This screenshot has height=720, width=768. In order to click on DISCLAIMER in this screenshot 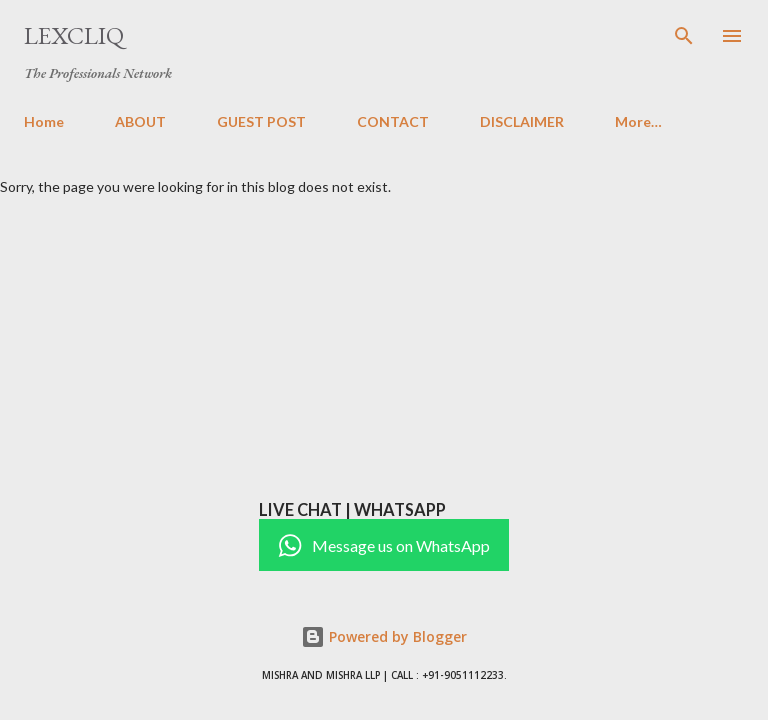, I will do `click(522, 121)`.